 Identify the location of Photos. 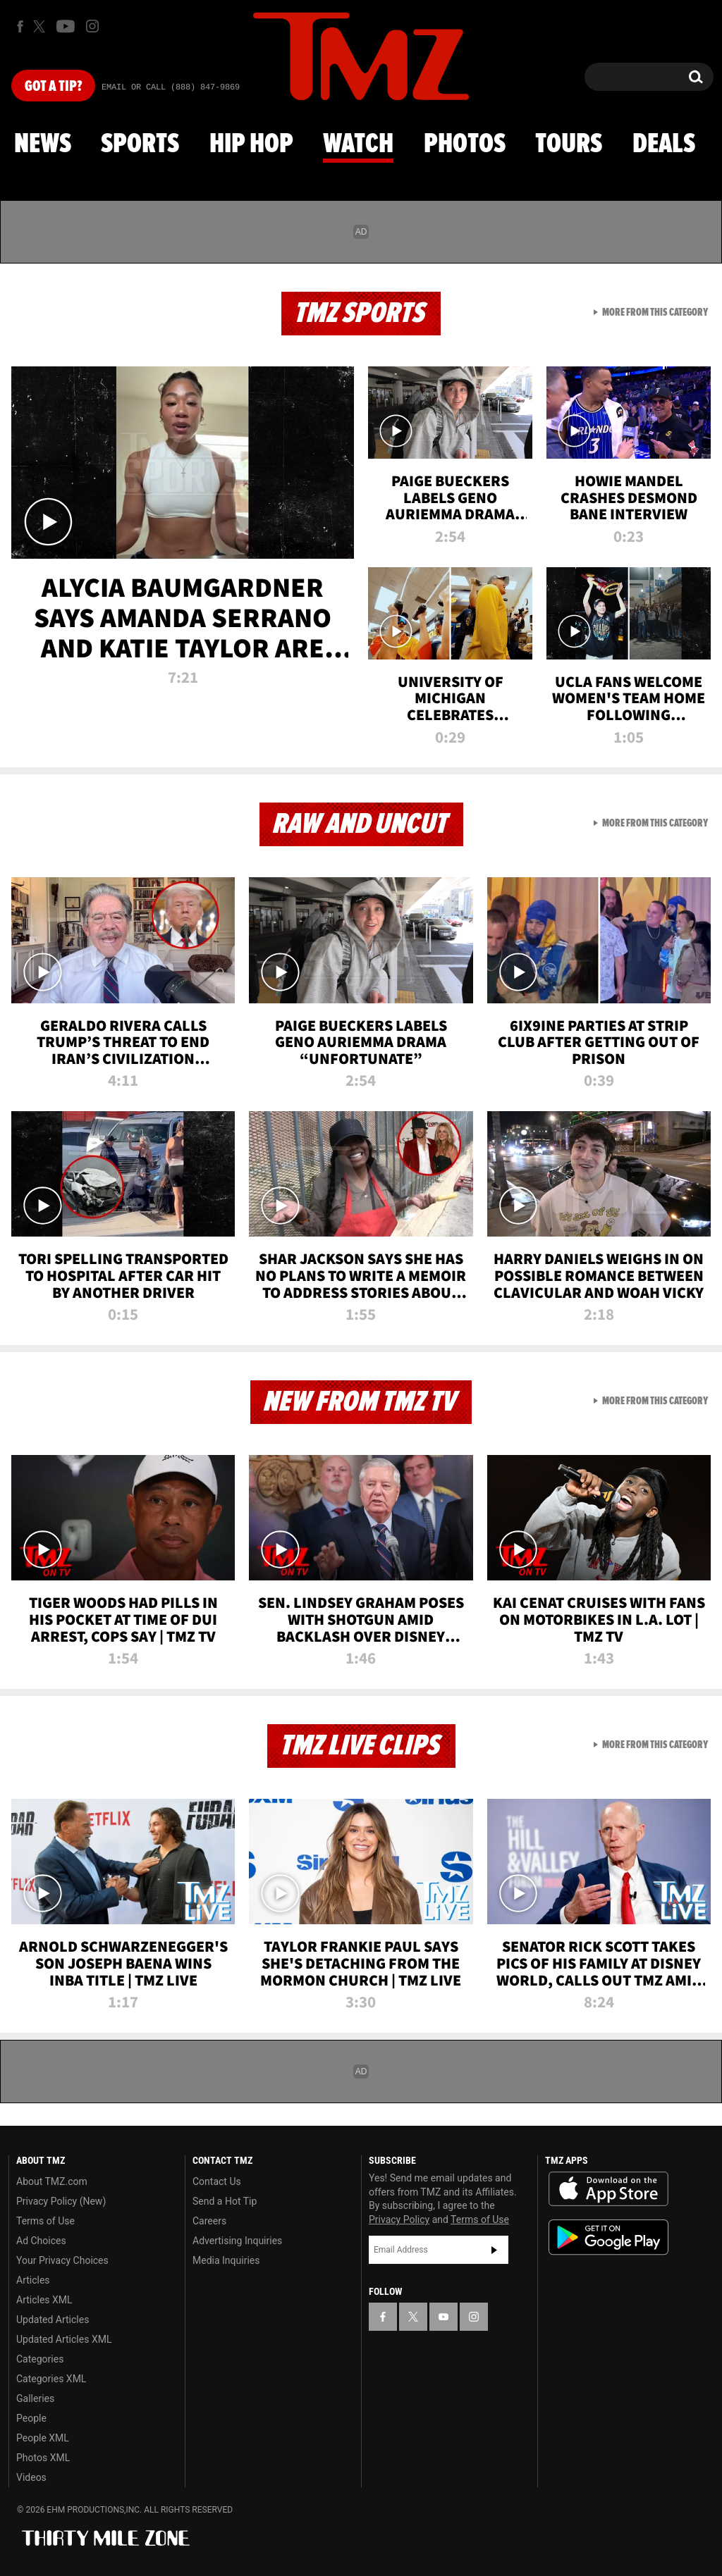
(465, 144).